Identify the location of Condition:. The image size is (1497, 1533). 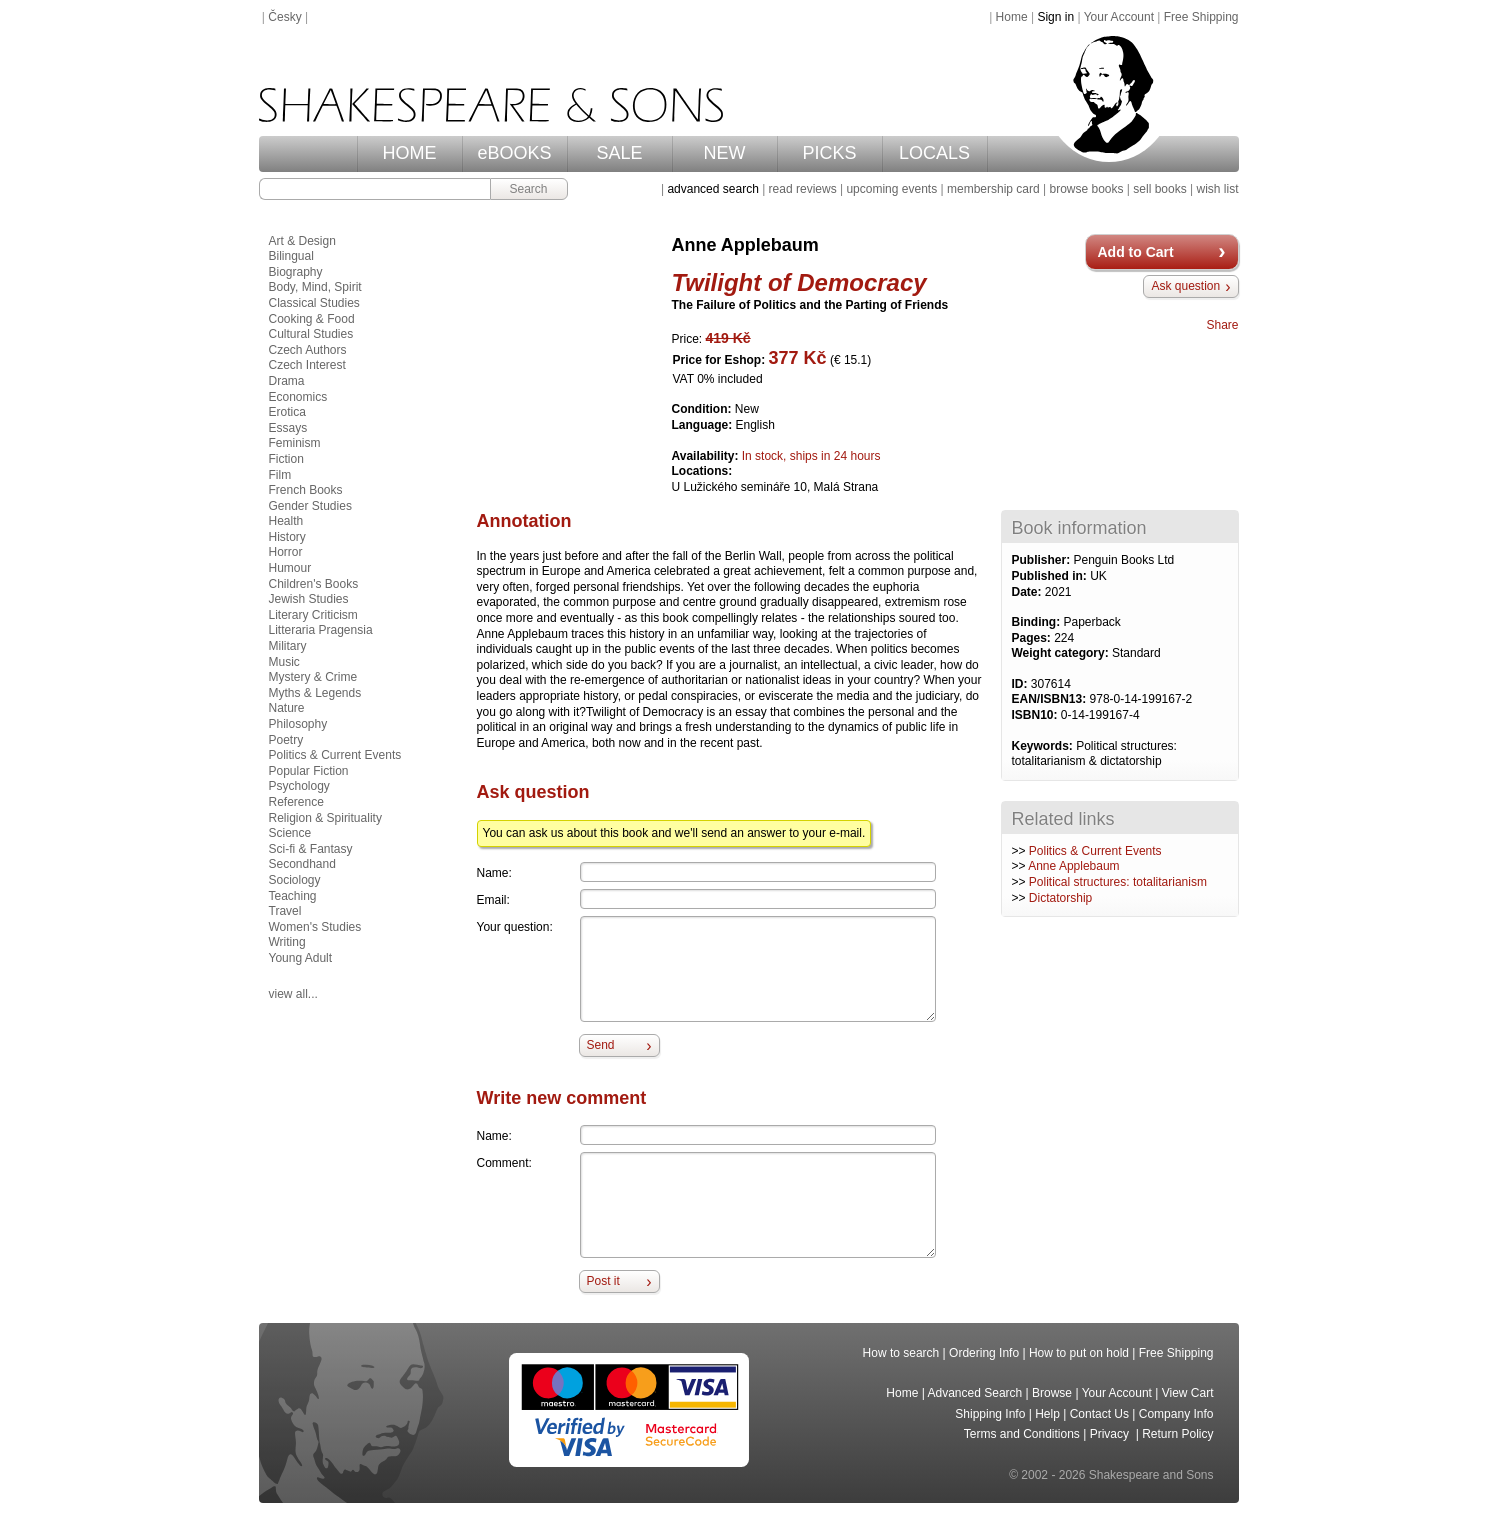
(703, 409).